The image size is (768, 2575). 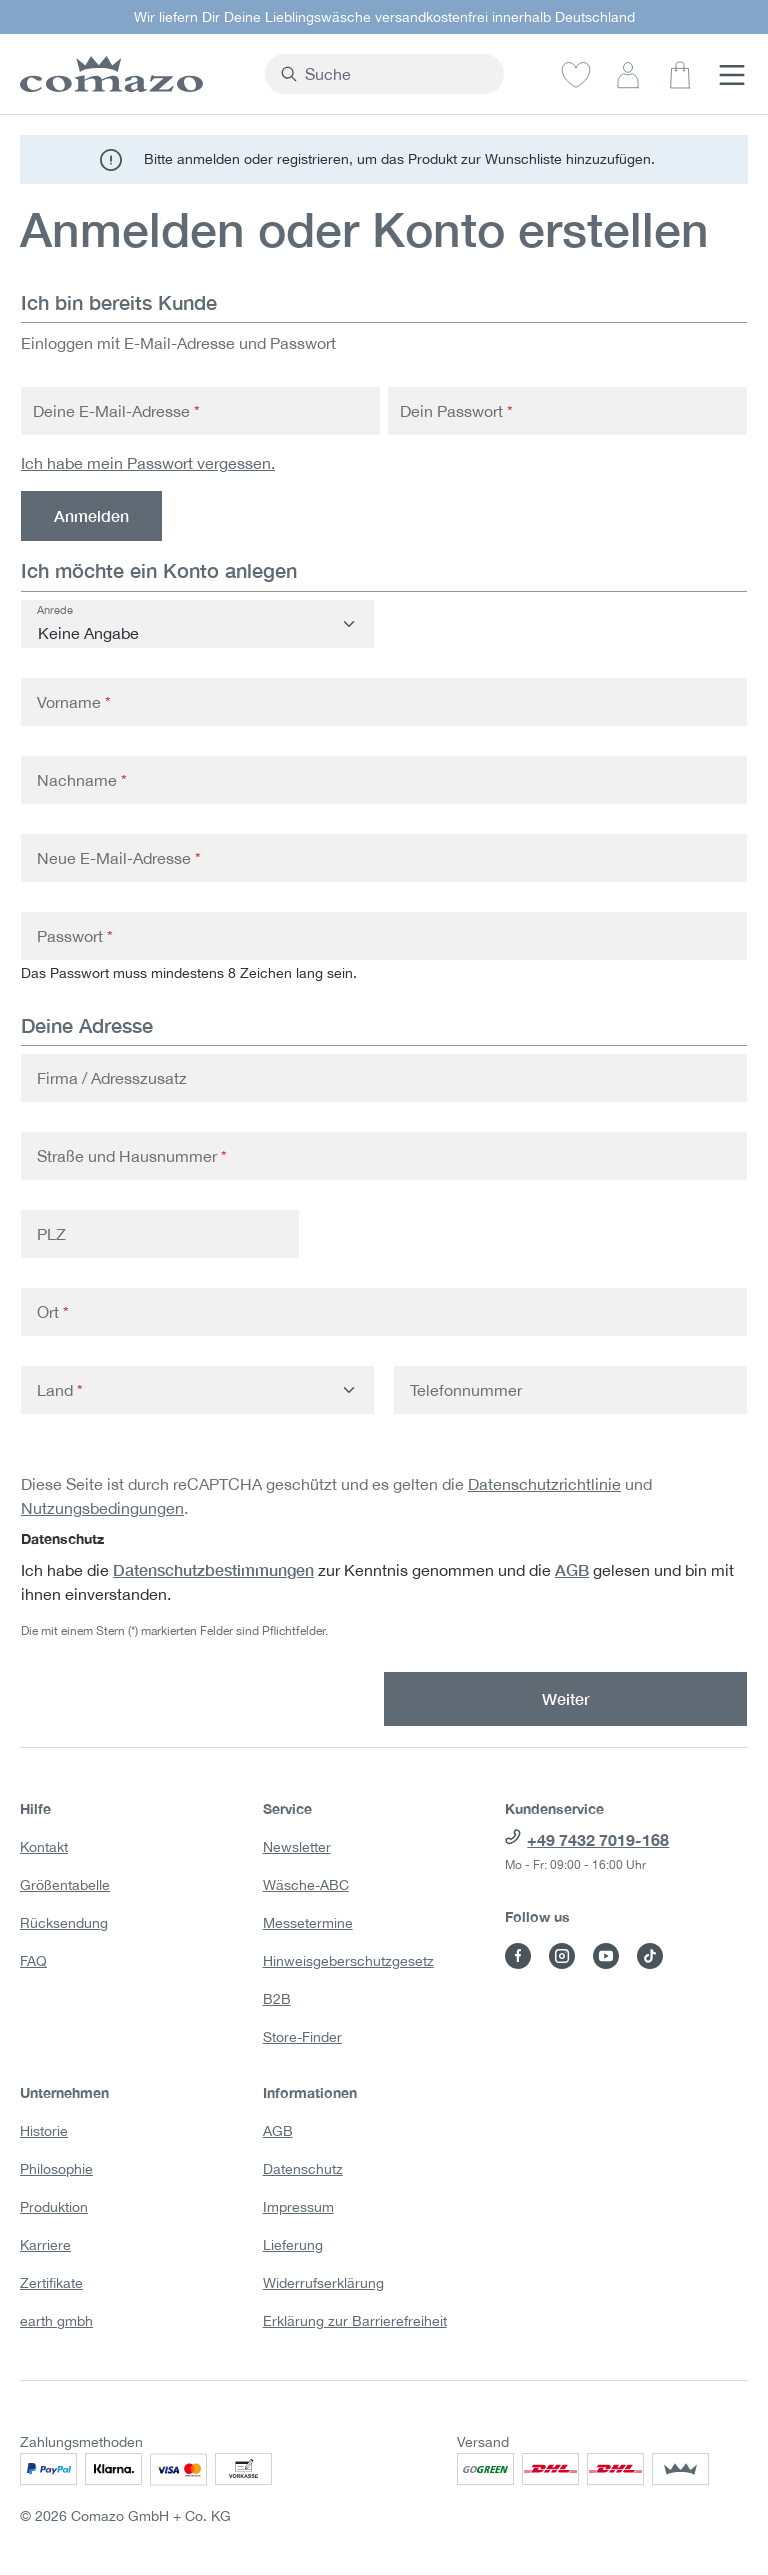 I want to click on Philosophie, so click(x=56, y=2169).